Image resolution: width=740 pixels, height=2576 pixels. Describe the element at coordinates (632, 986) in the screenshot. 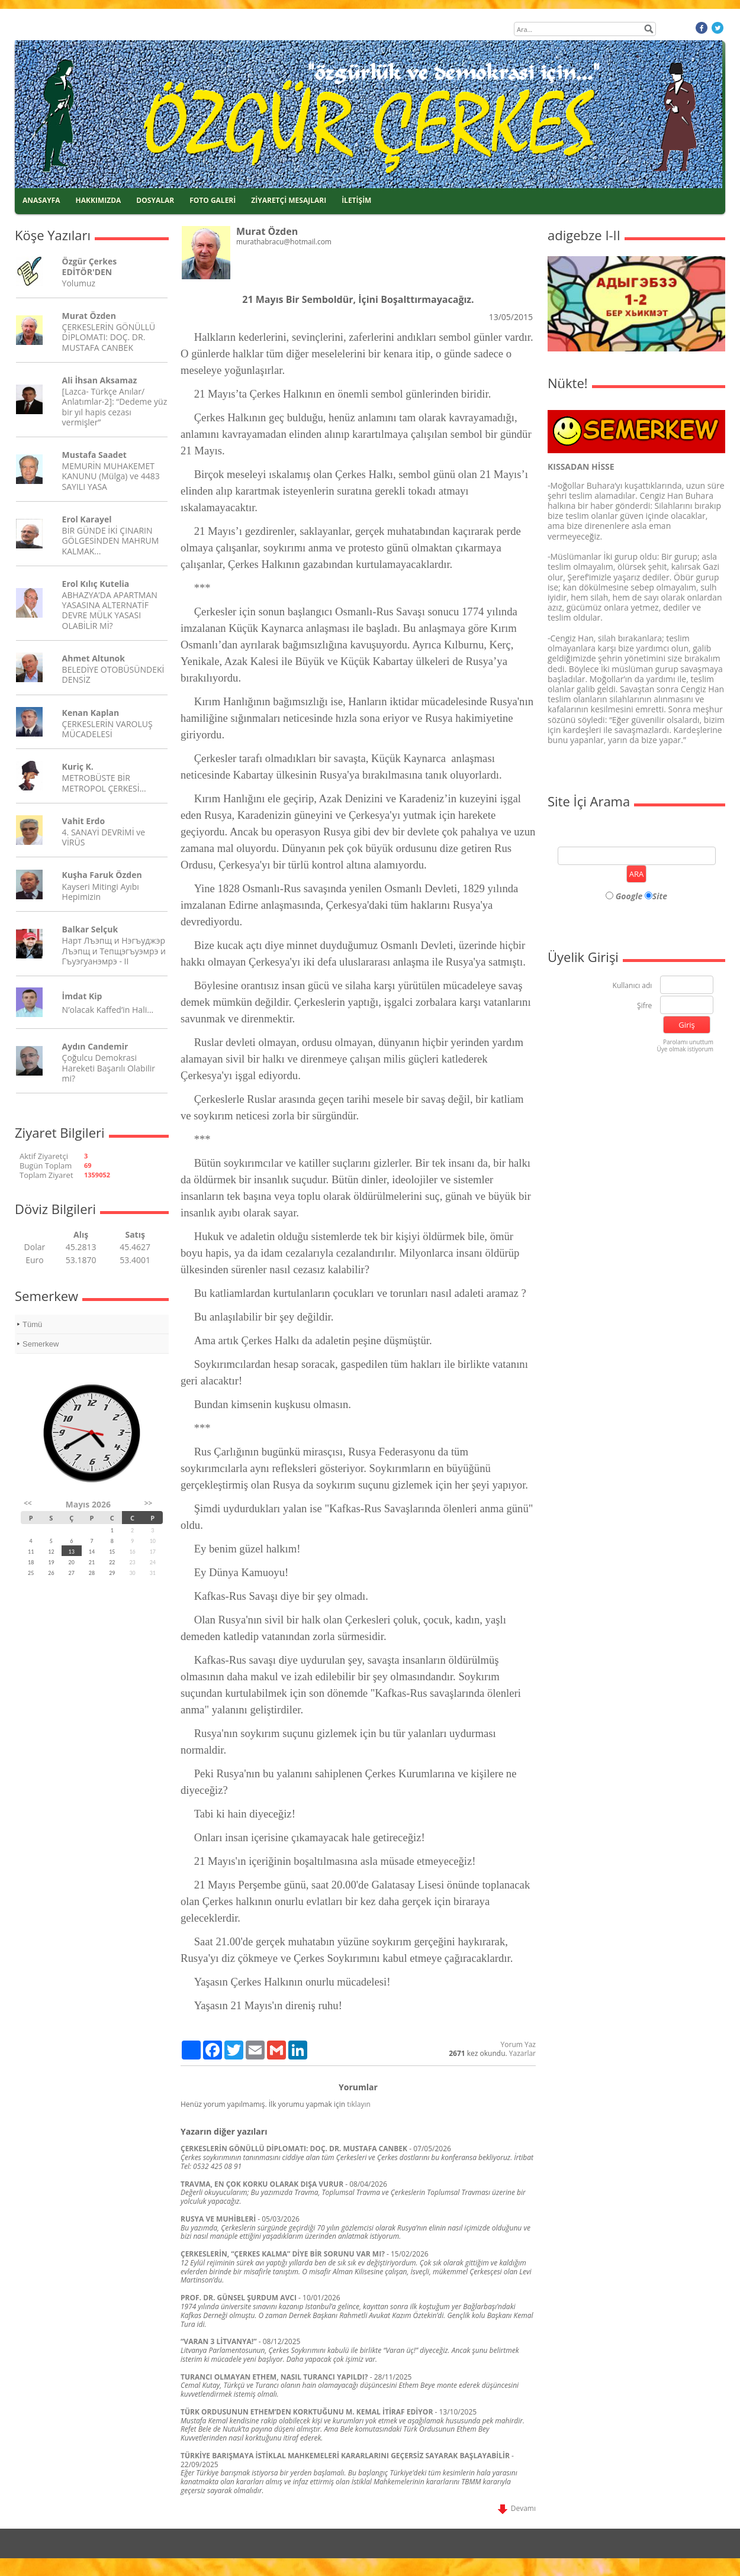

I see `Kullanıcı adı` at that location.